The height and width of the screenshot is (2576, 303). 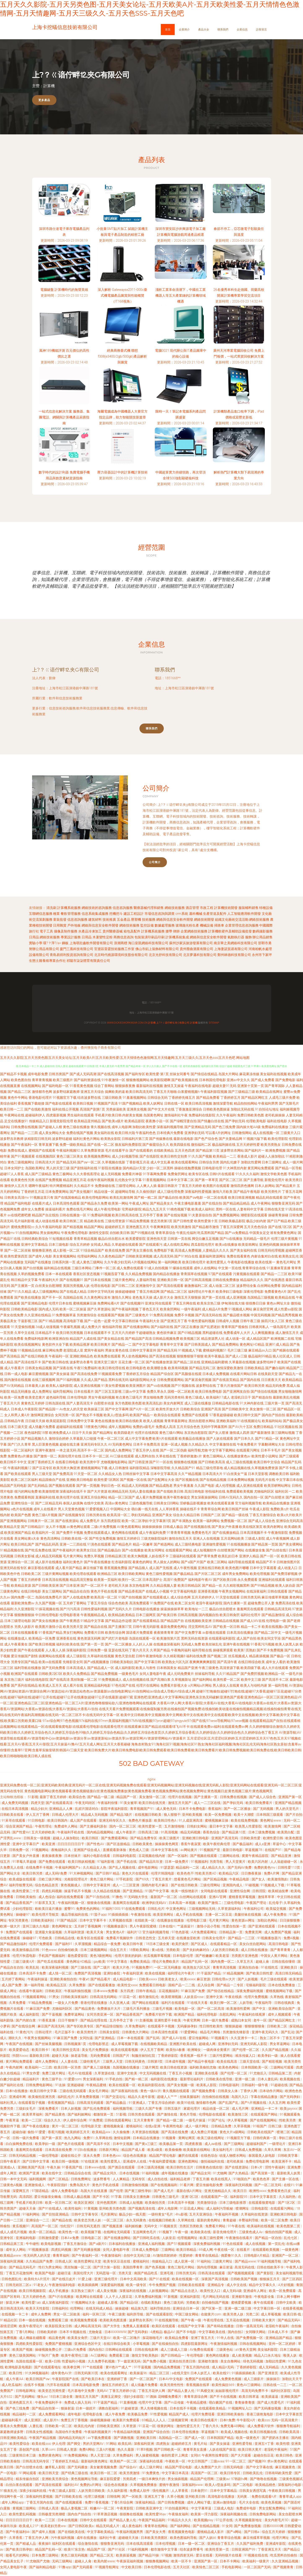 I want to click on 国产在线播放精品, so click(x=225, y=1533).